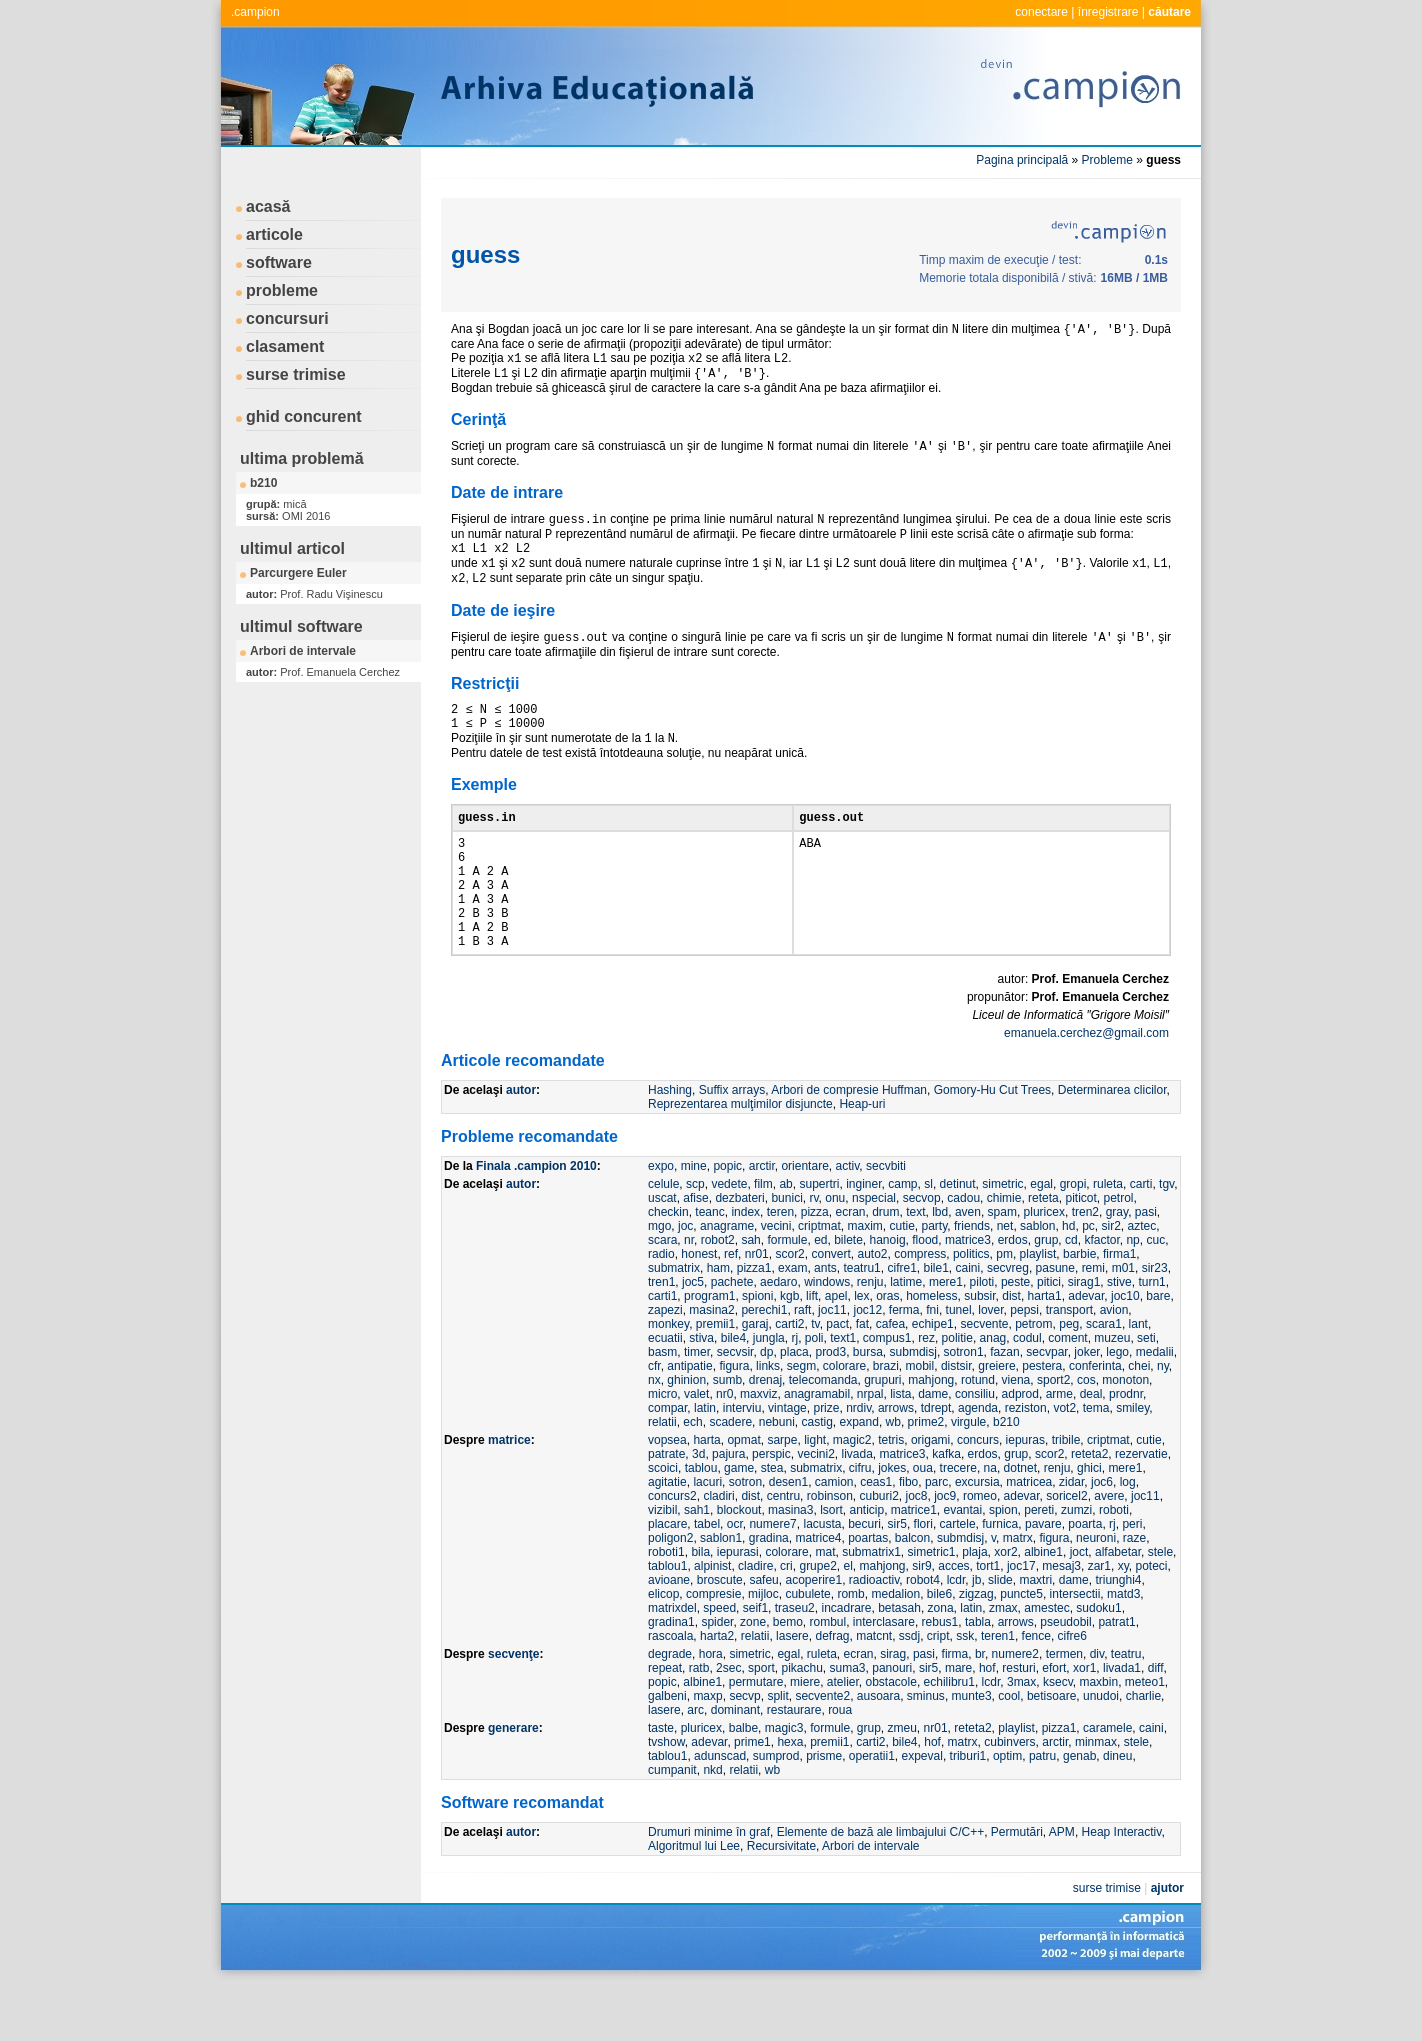 The image size is (1422, 2041). I want to click on nebuni, so click(777, 1478).